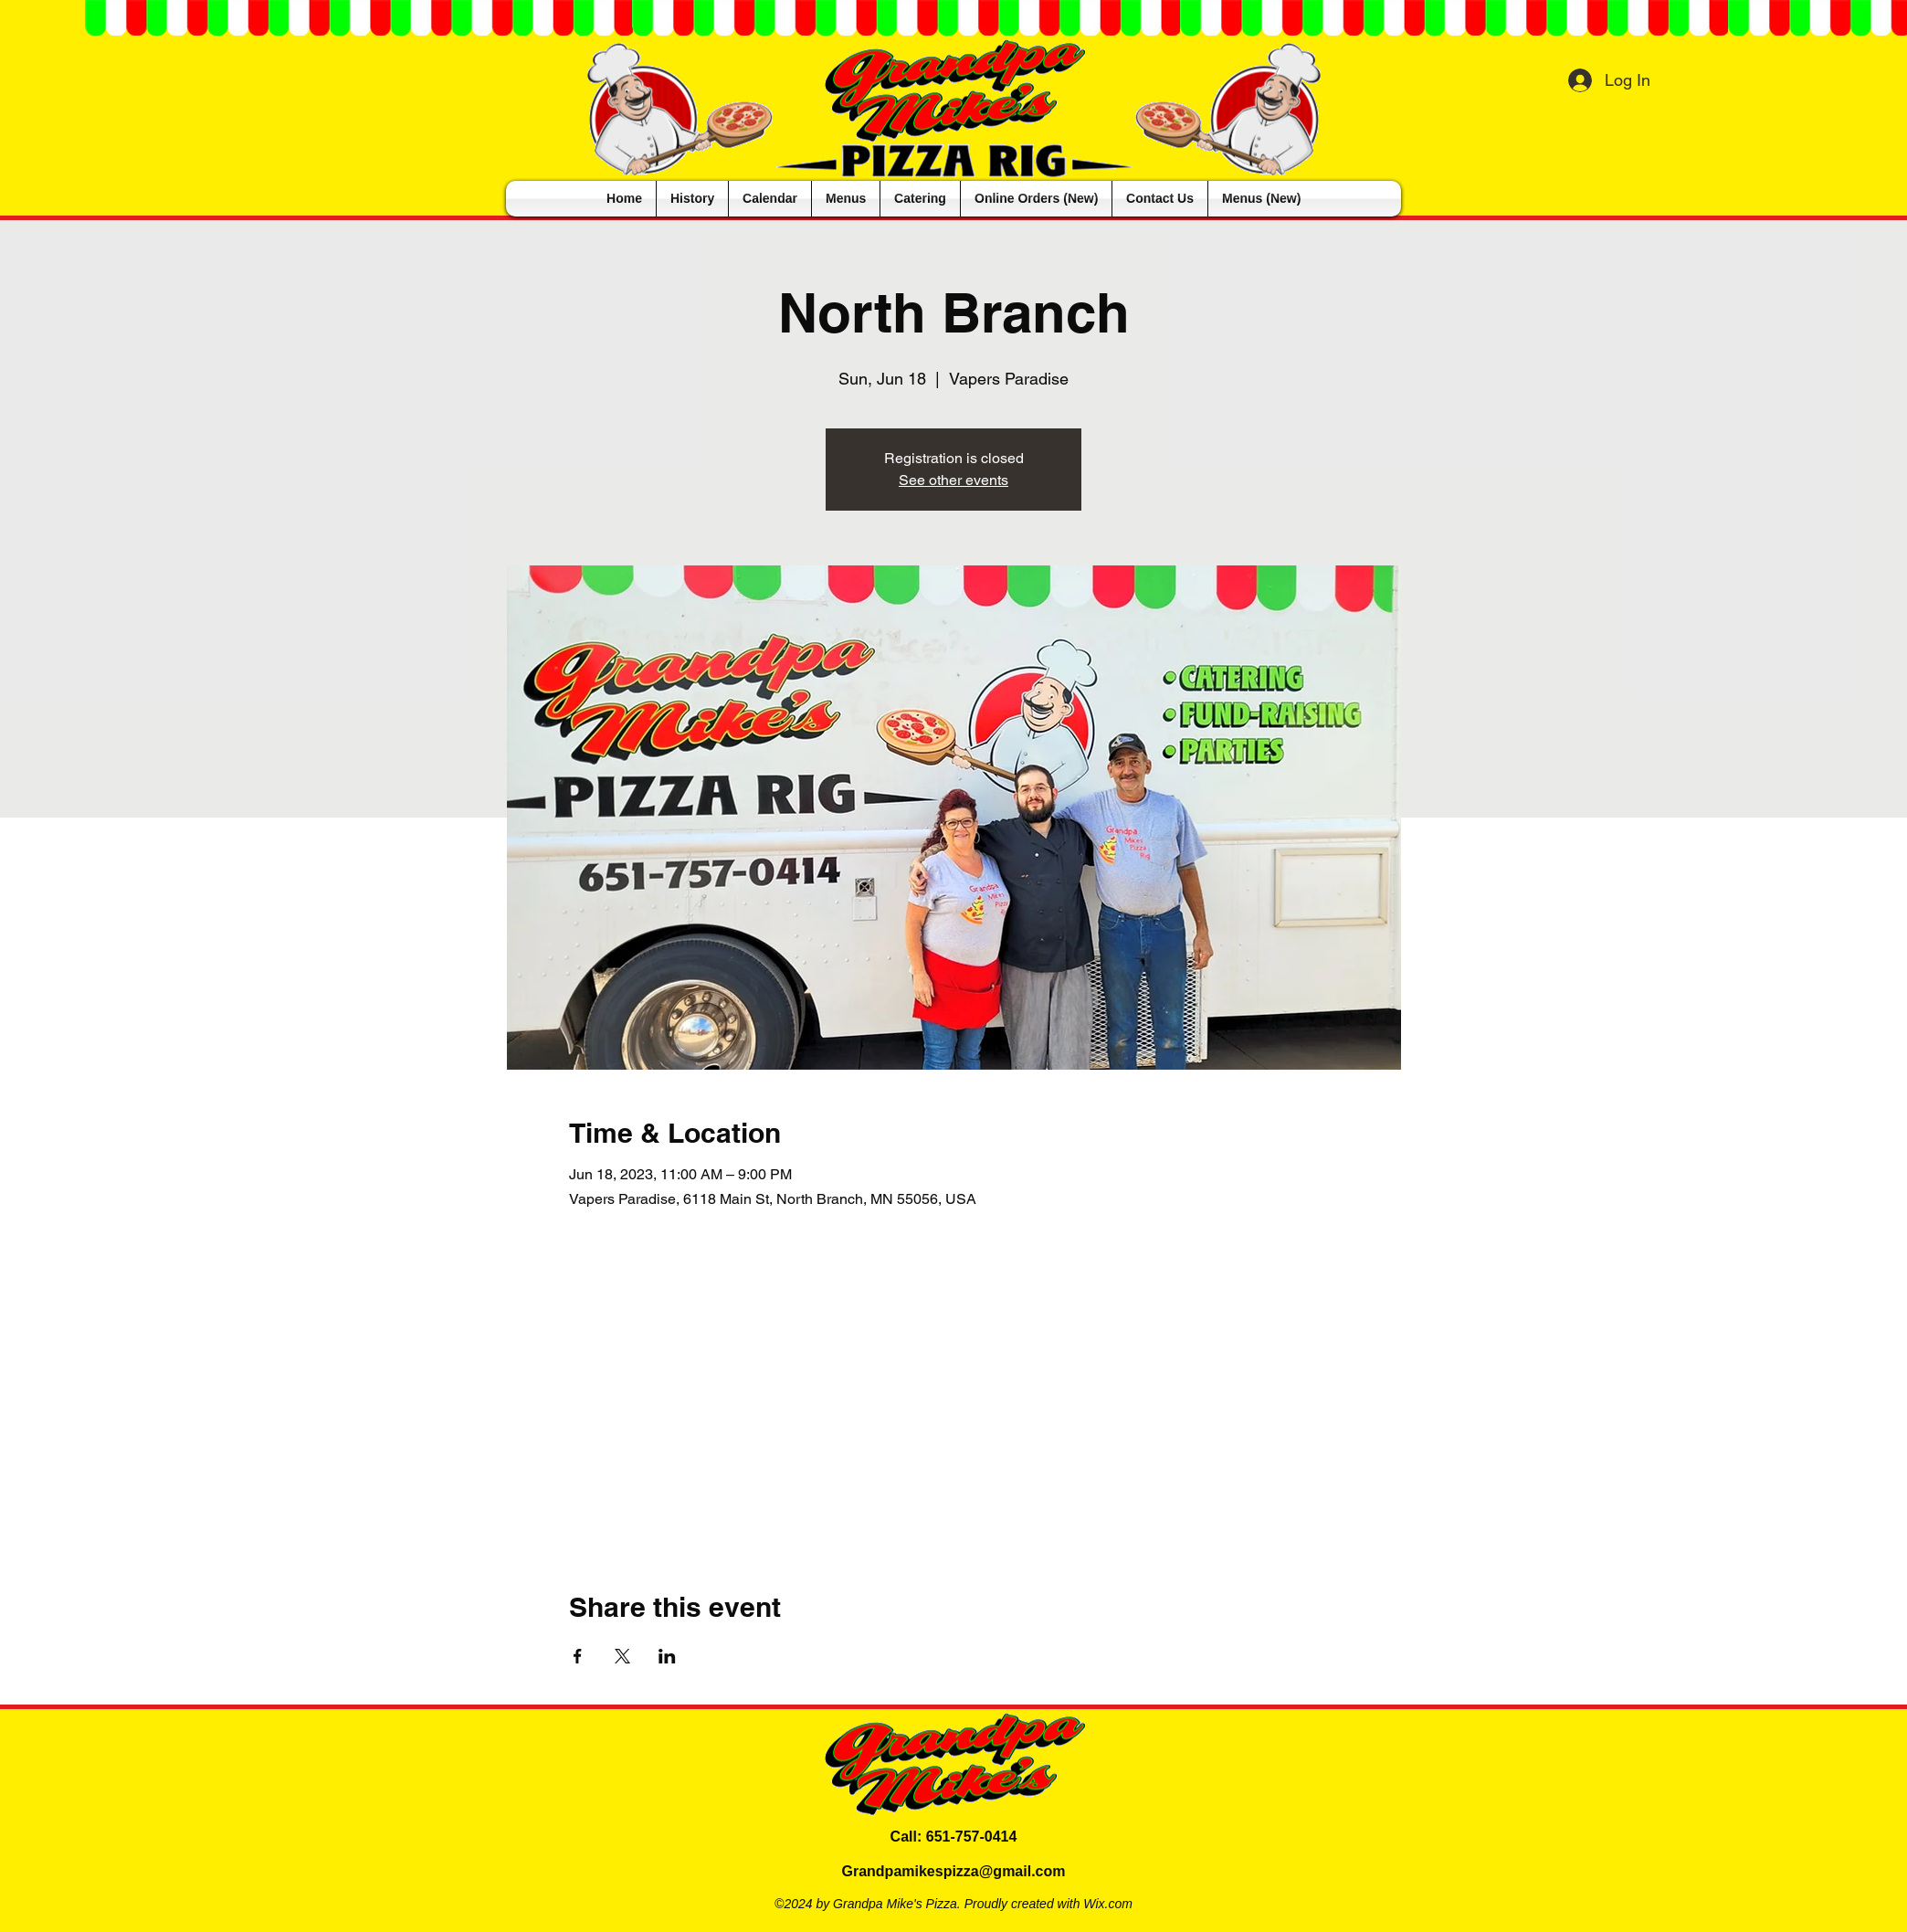 This screenshot has width=1907, height=1932. I want to click on Grandpamikespizza@gmail.com, so click(953, 1871).